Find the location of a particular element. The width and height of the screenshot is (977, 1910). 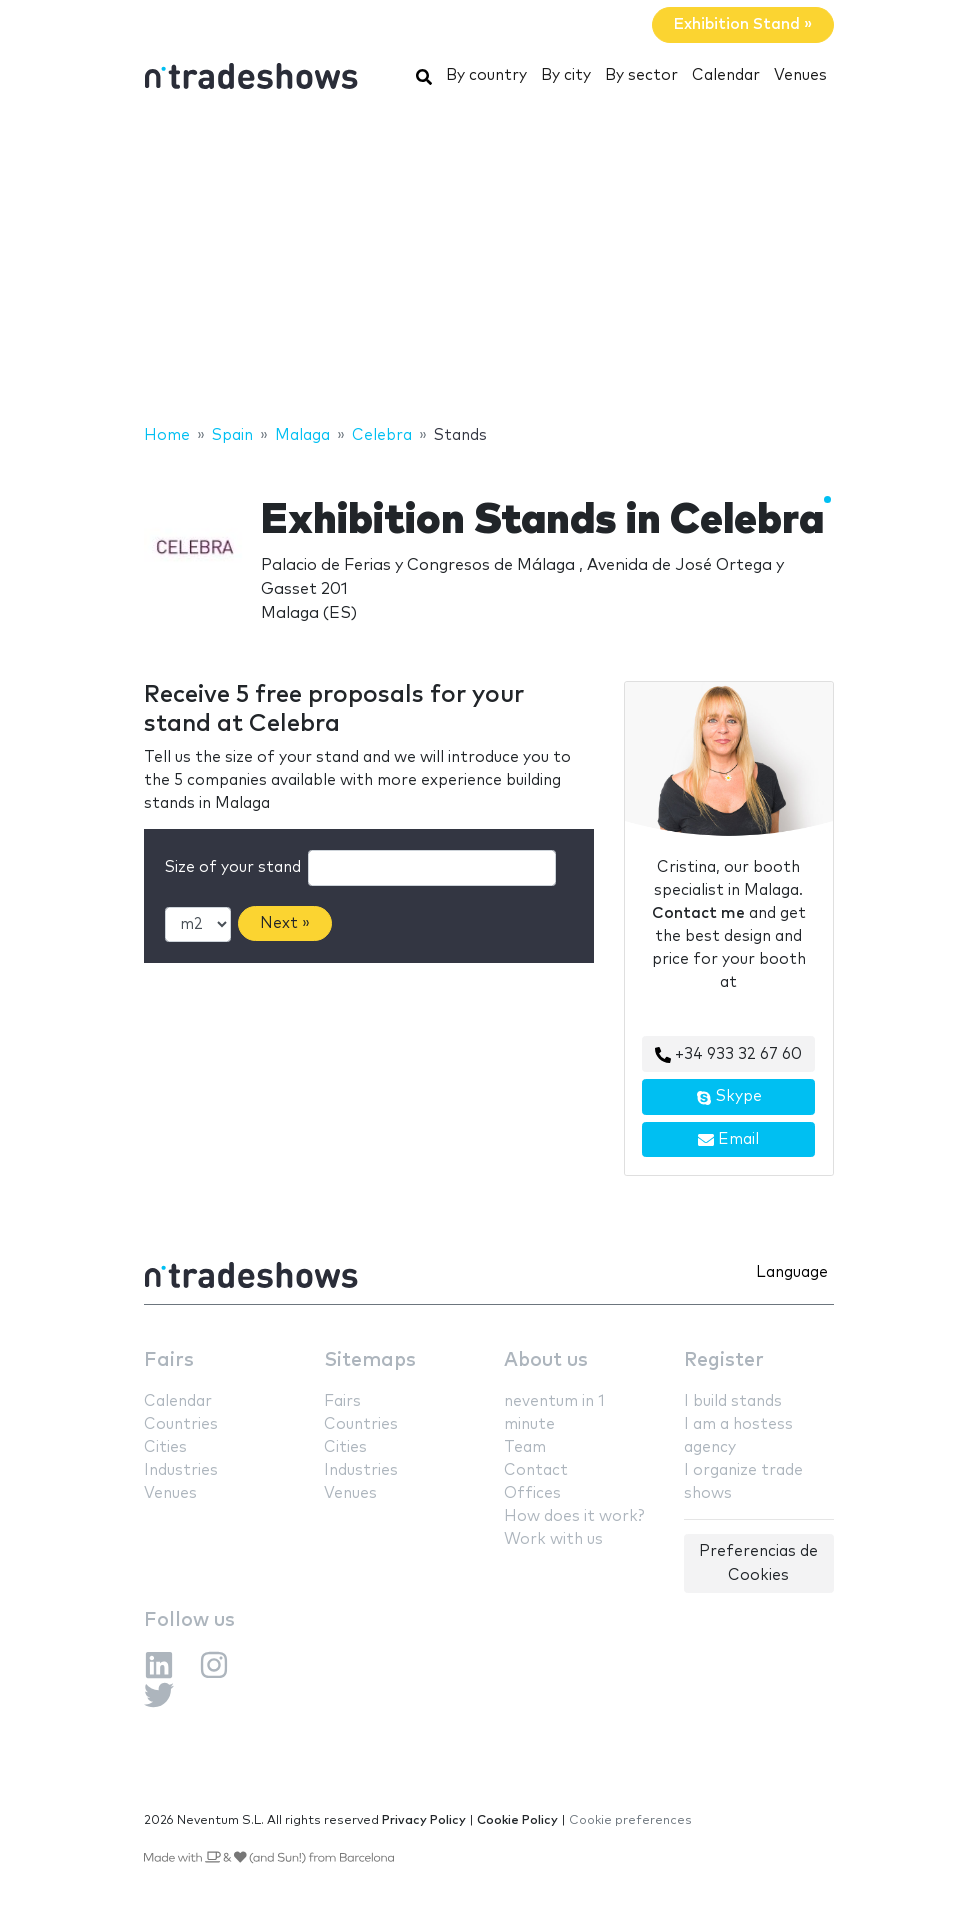

By city is located at coordinates (566, 75).